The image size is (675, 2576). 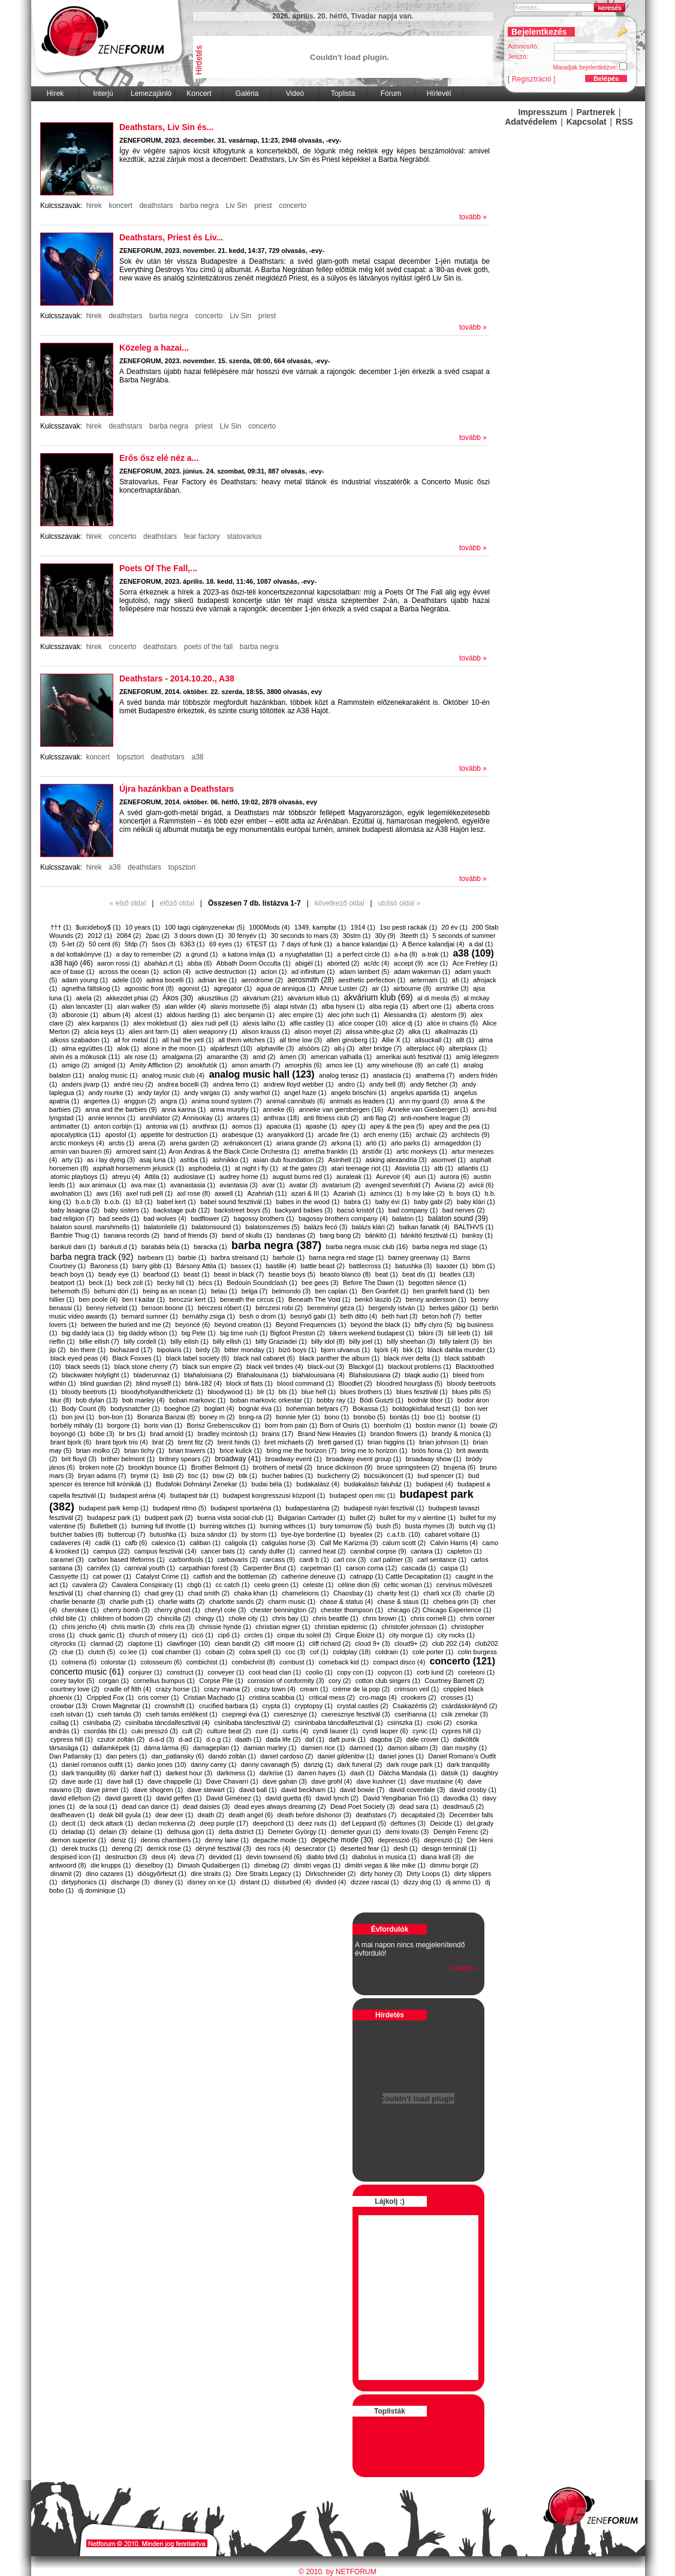 I want to click on Újra hazánkban a Deathstars, so click(x=176, y=789).